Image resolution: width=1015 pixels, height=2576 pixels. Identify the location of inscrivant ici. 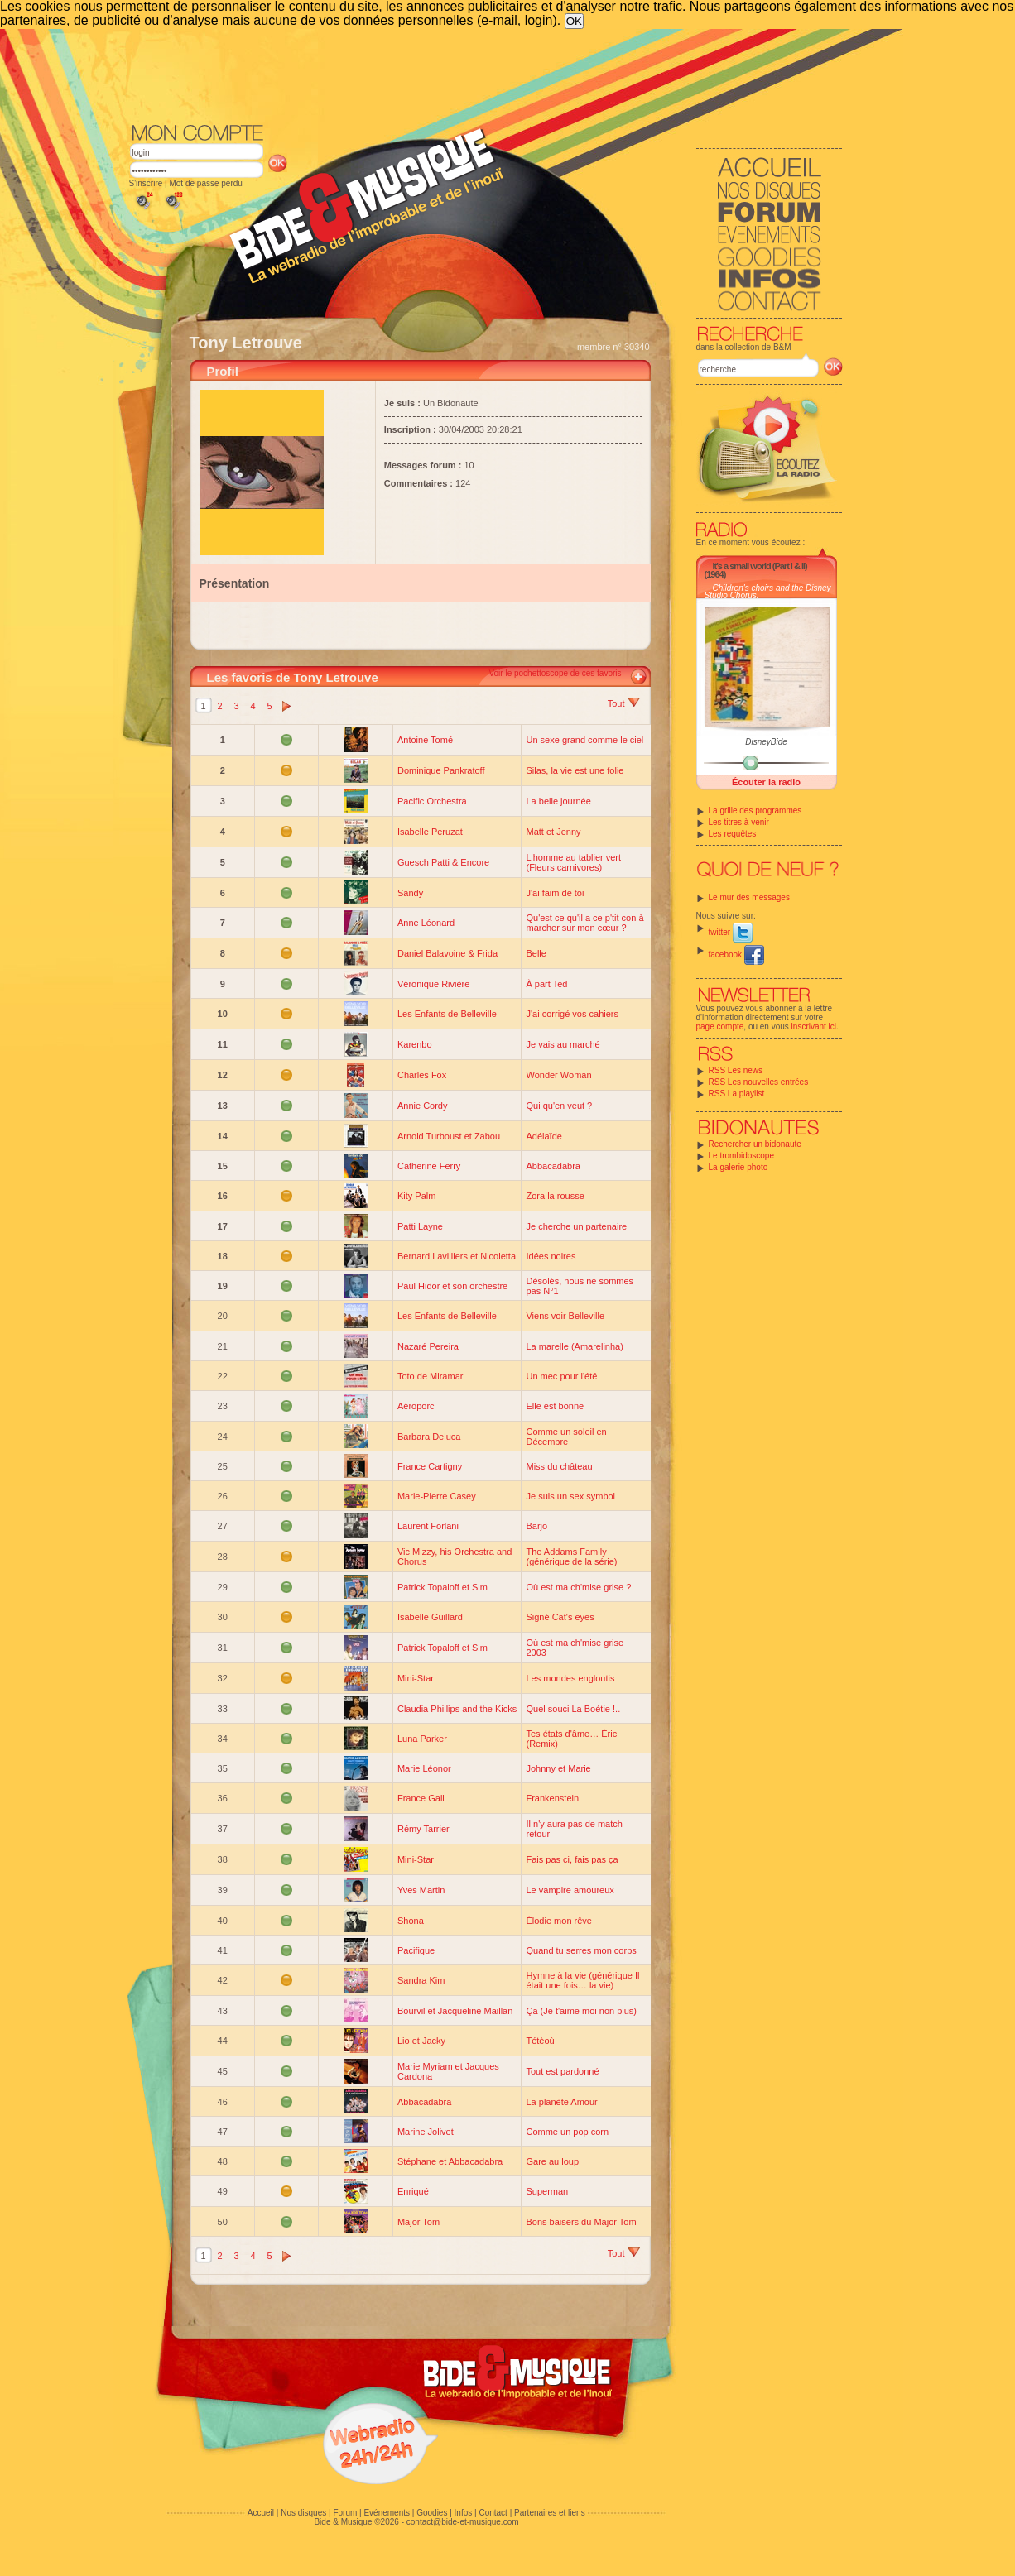
(813, 1026).